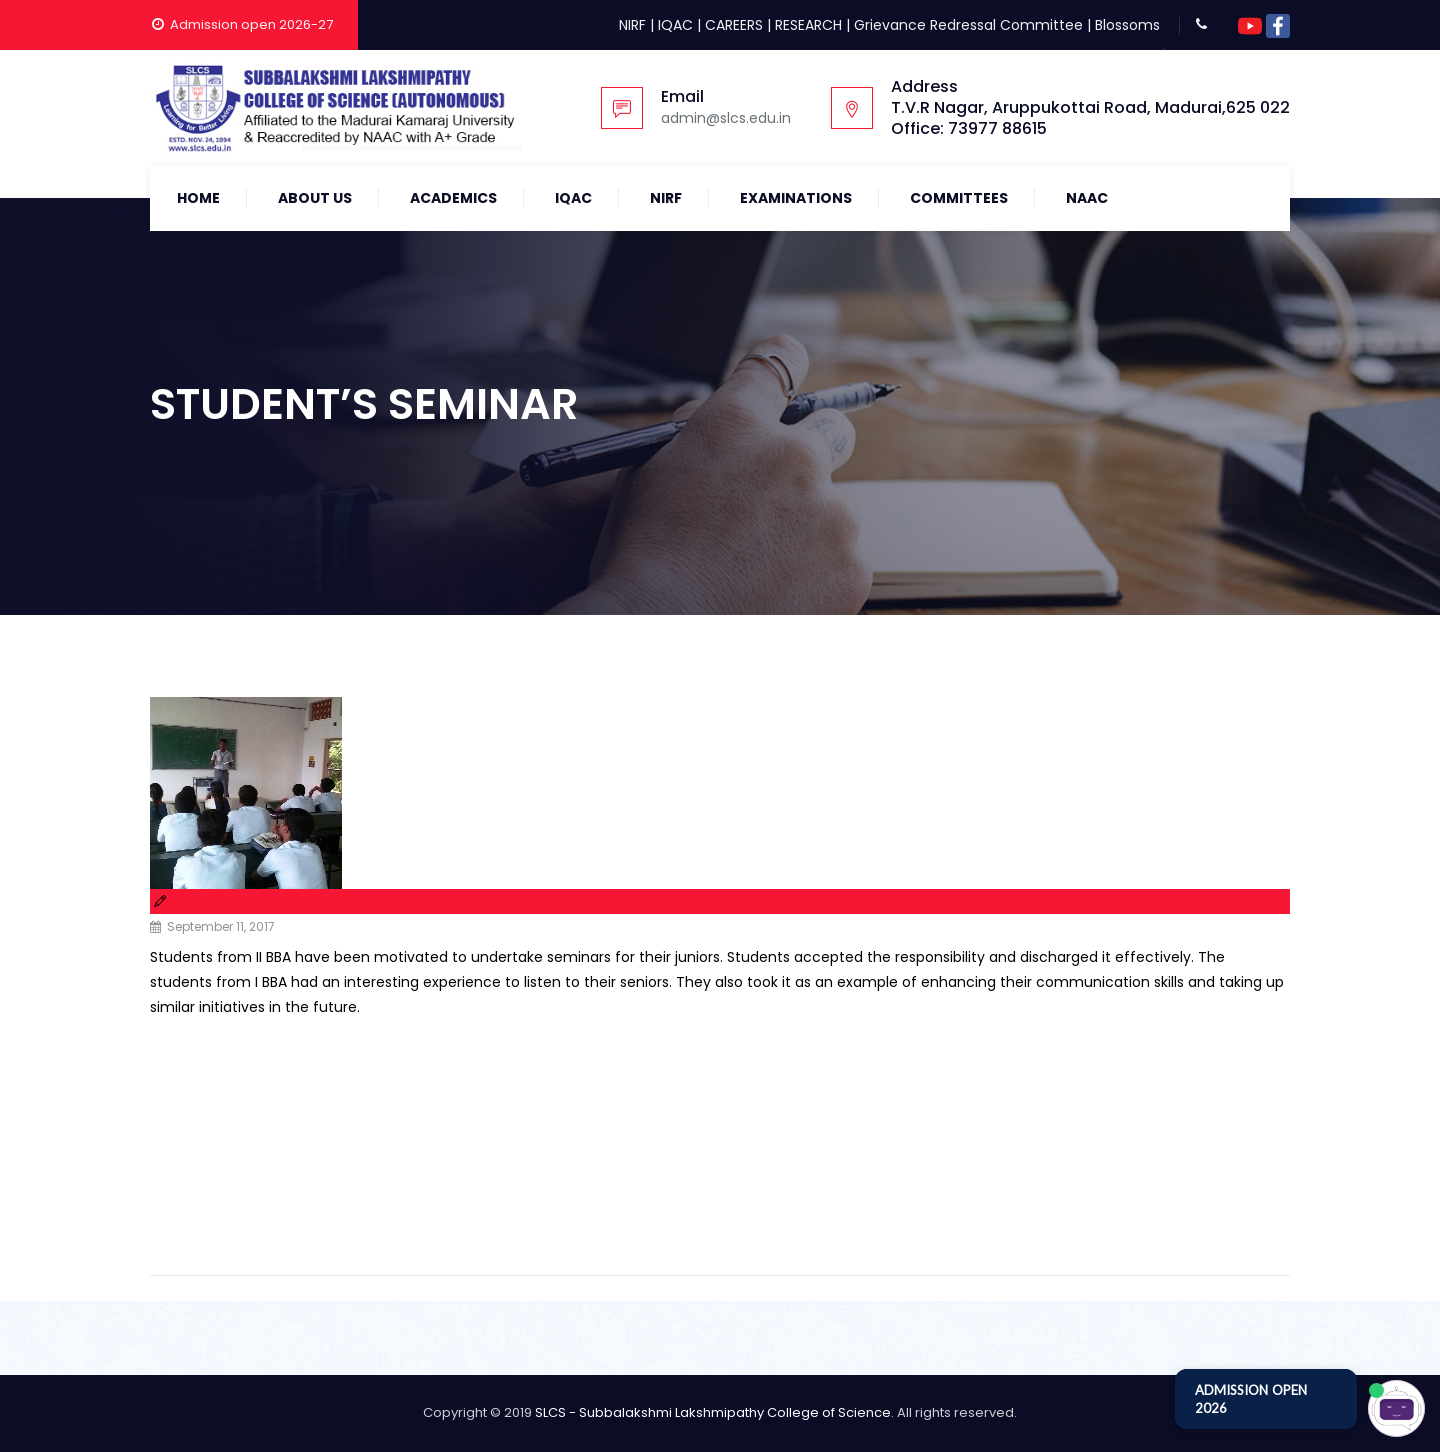 This screenshot has height=1452, width=1440. I want to click on RESEARCH, so click(808, 25).